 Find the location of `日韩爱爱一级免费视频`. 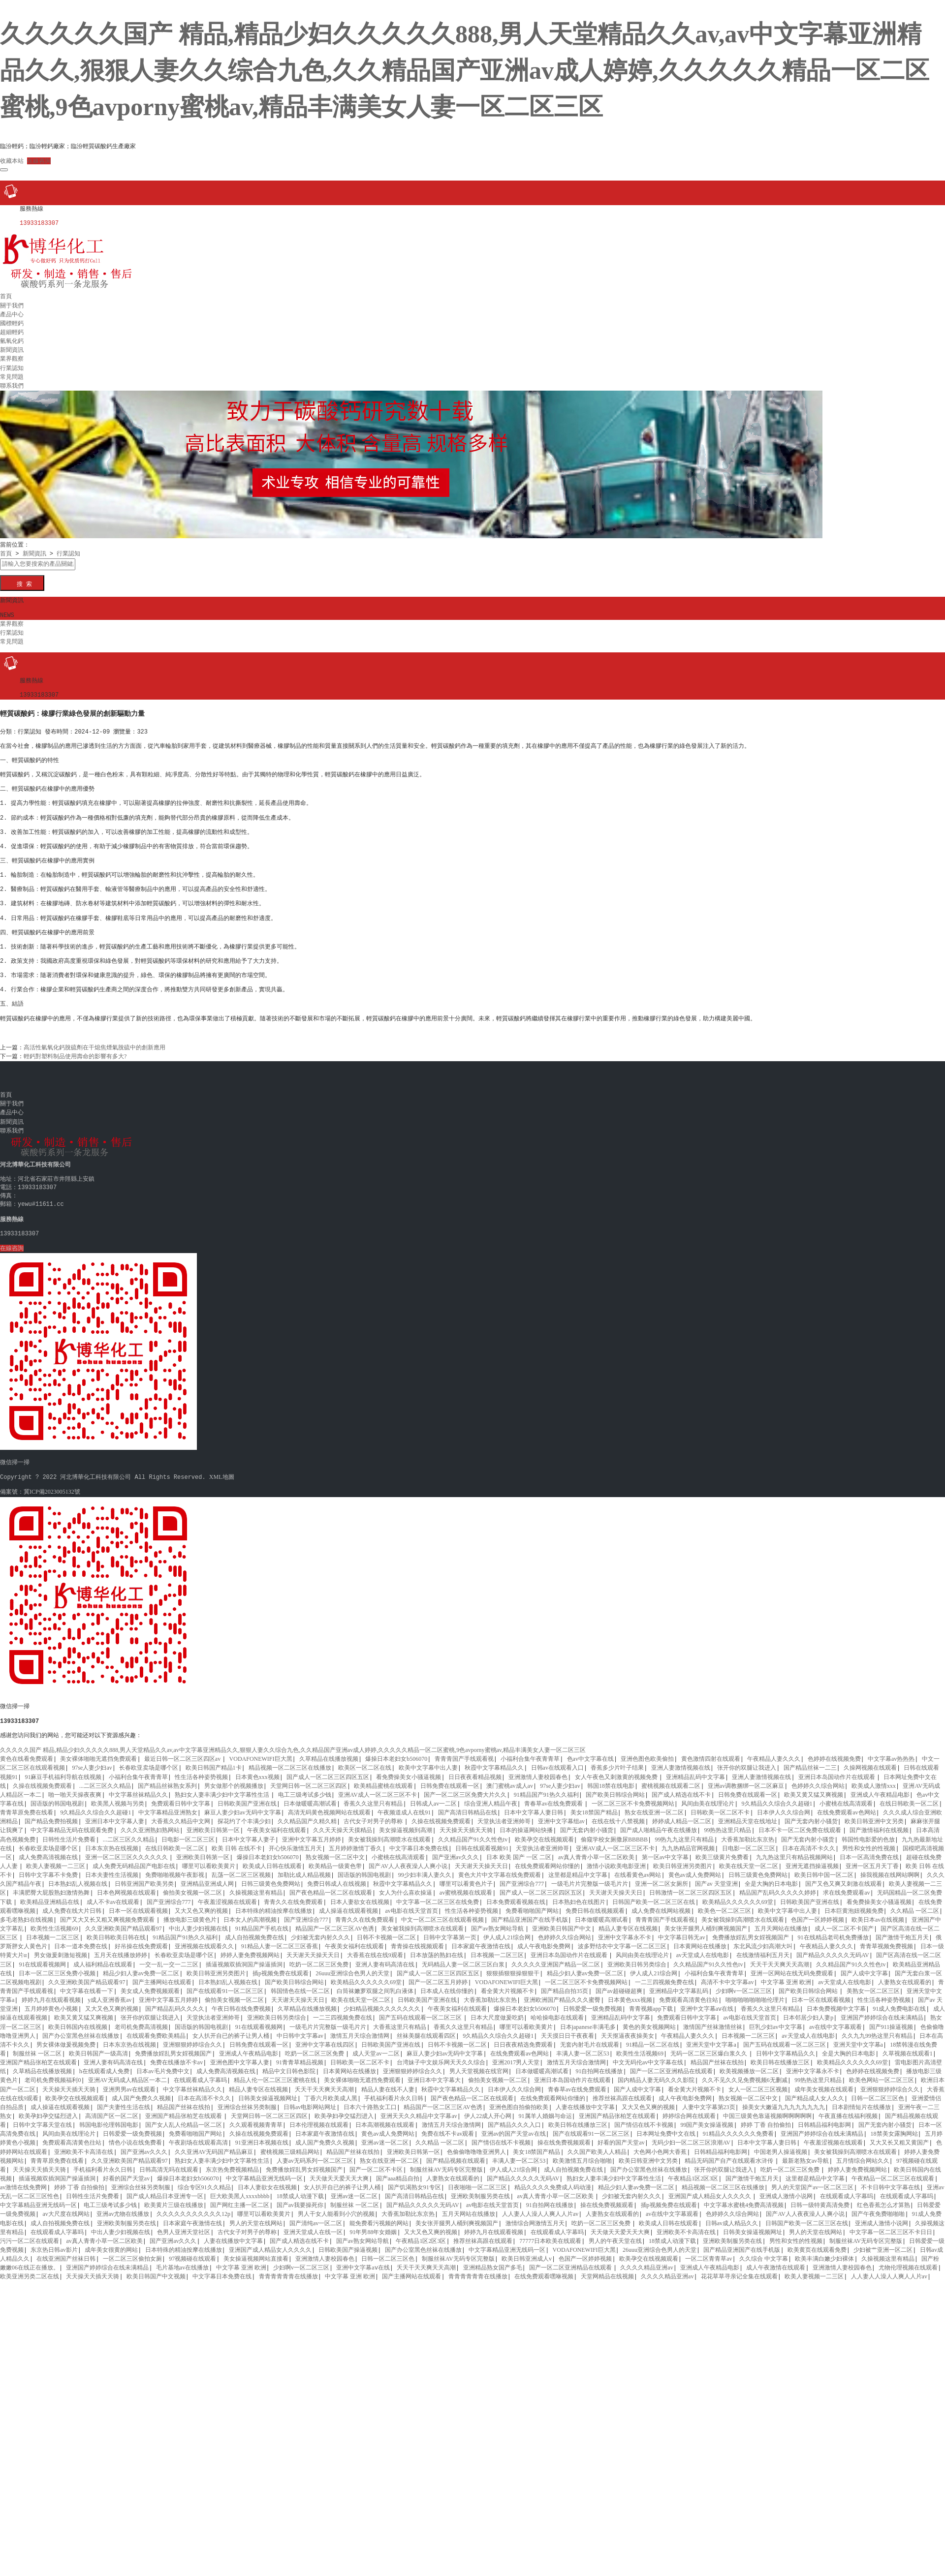

日韩爱爱一级免费视频 is located at coordinates (592, 2000).